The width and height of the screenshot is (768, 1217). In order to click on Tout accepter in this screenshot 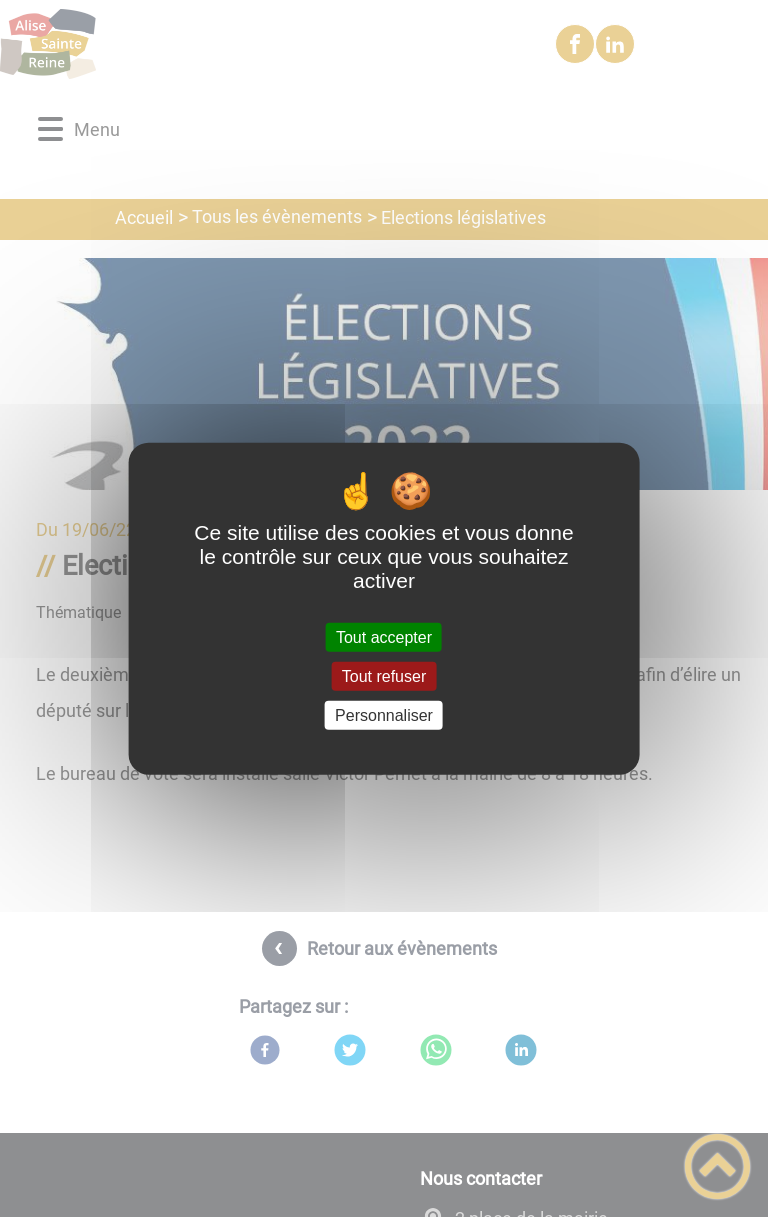, I will do `click(384, 636)`.